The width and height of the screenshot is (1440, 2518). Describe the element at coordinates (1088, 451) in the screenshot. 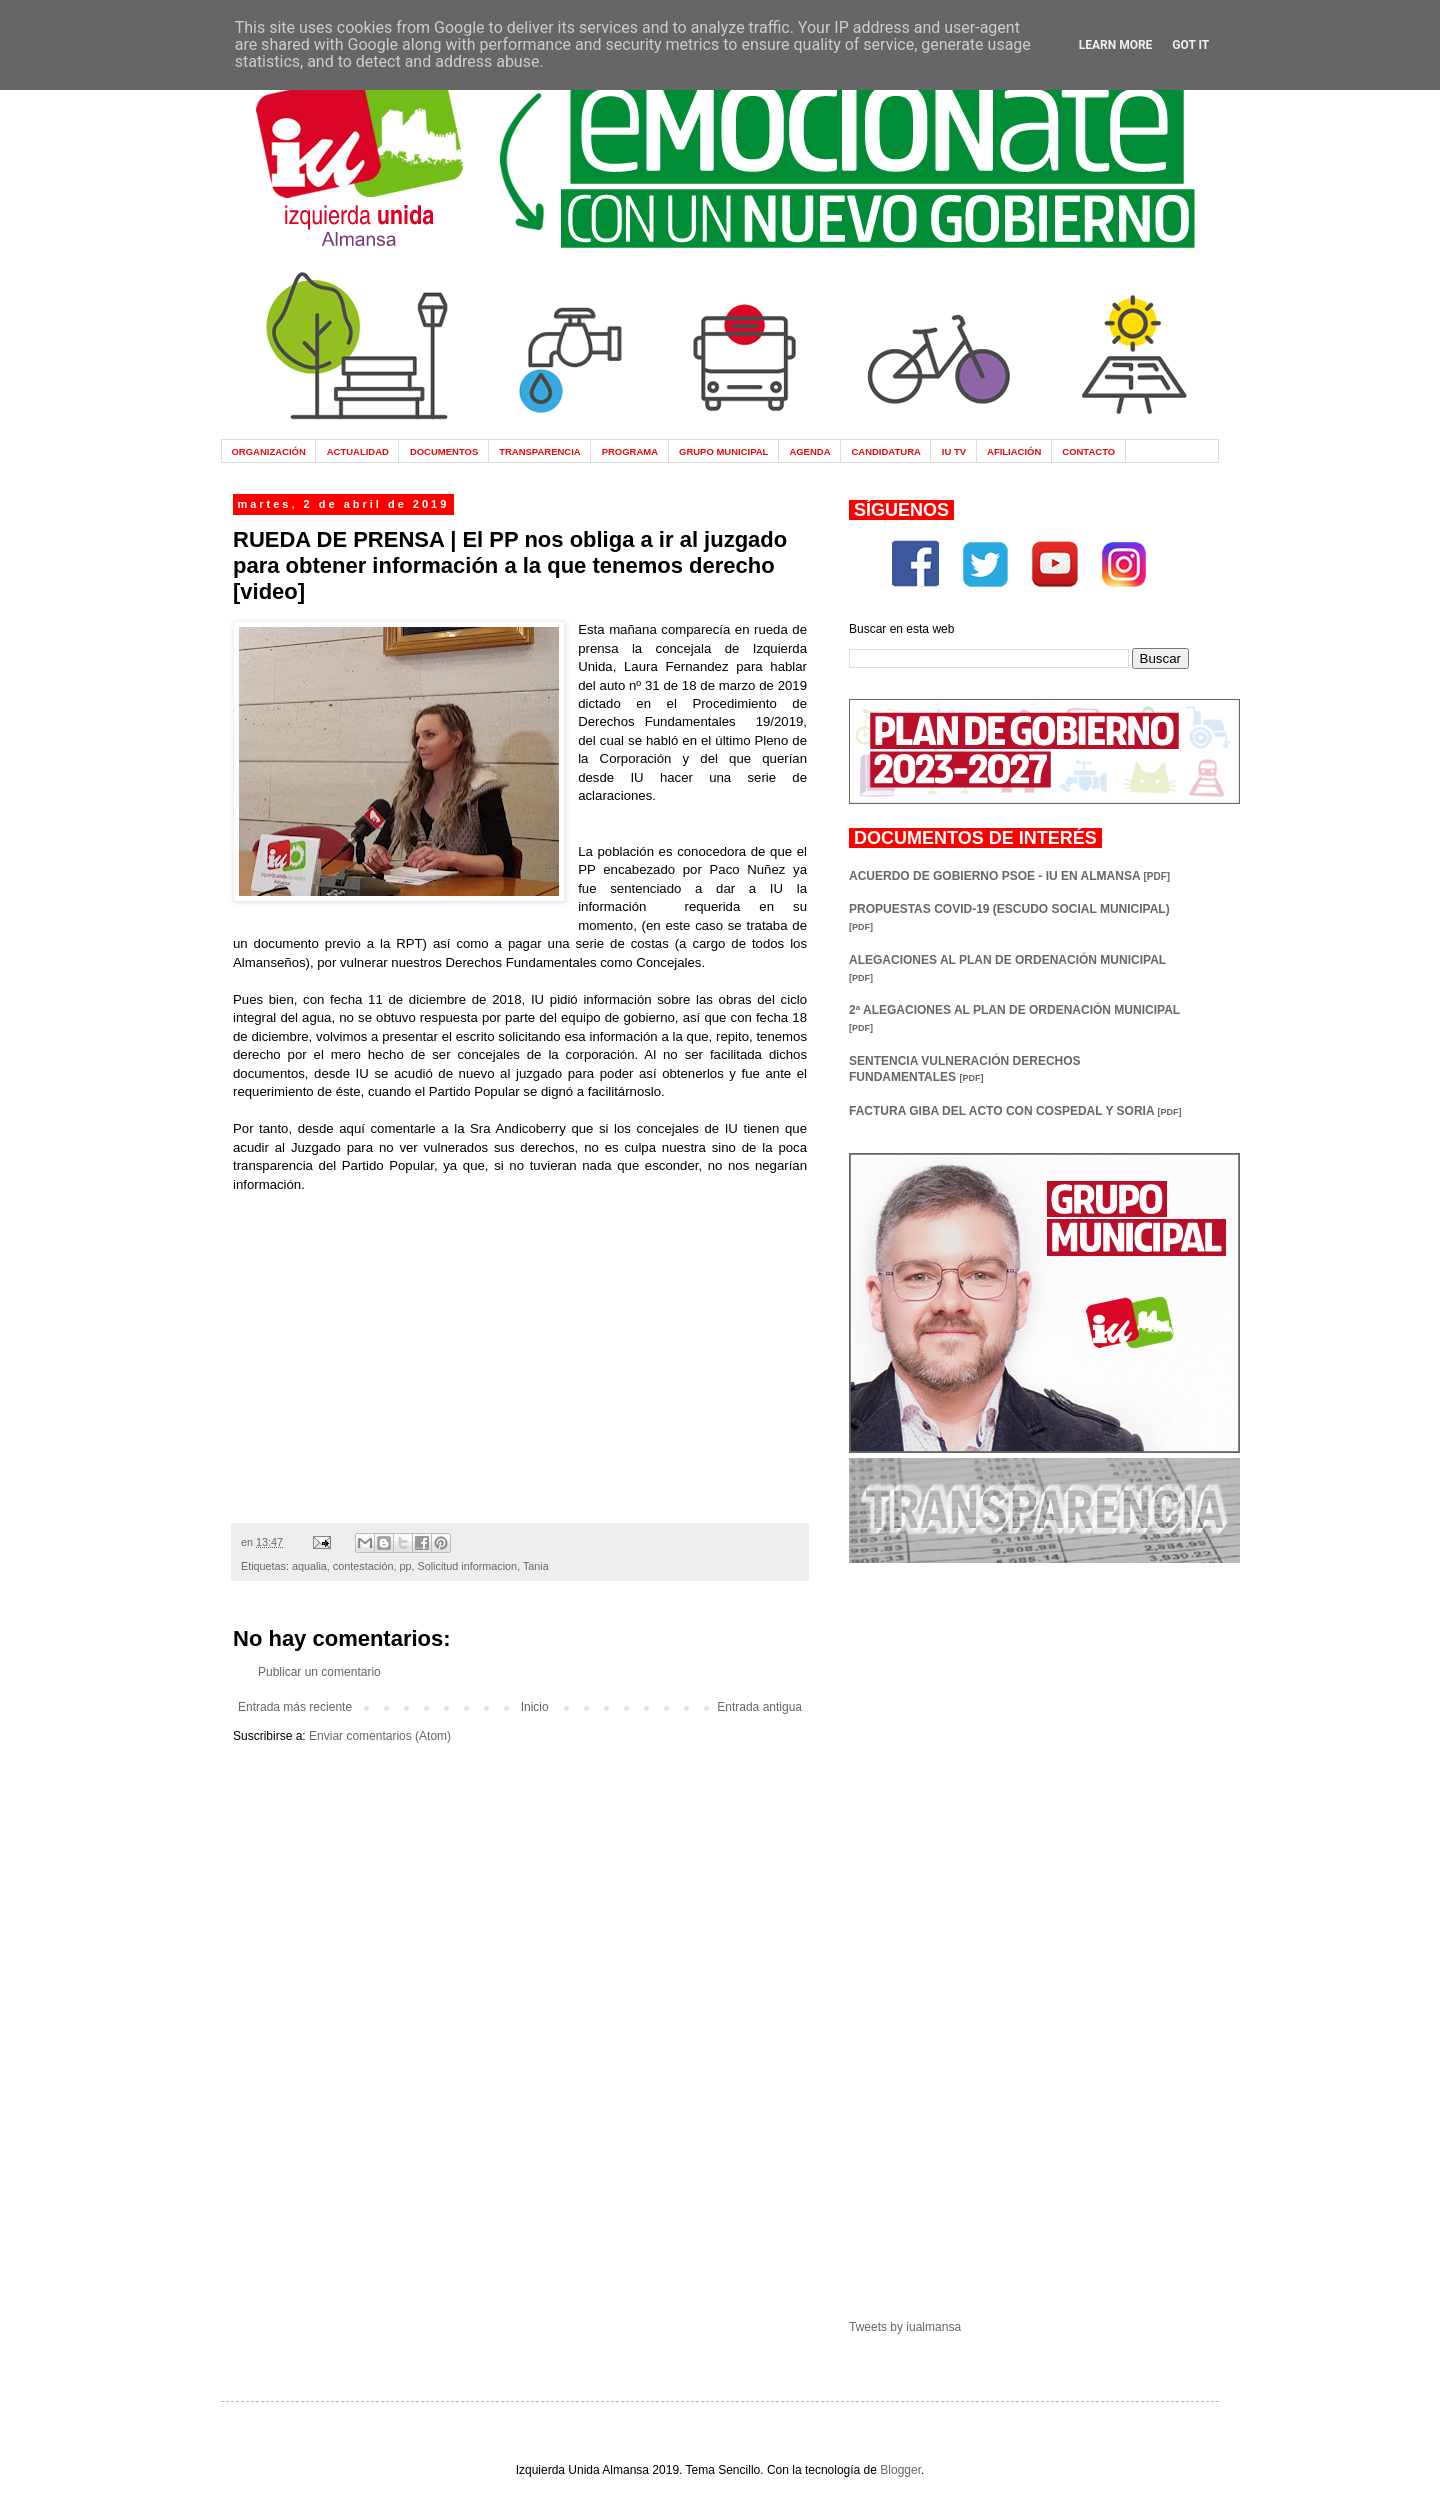

I see `CONTACTO` at that location.